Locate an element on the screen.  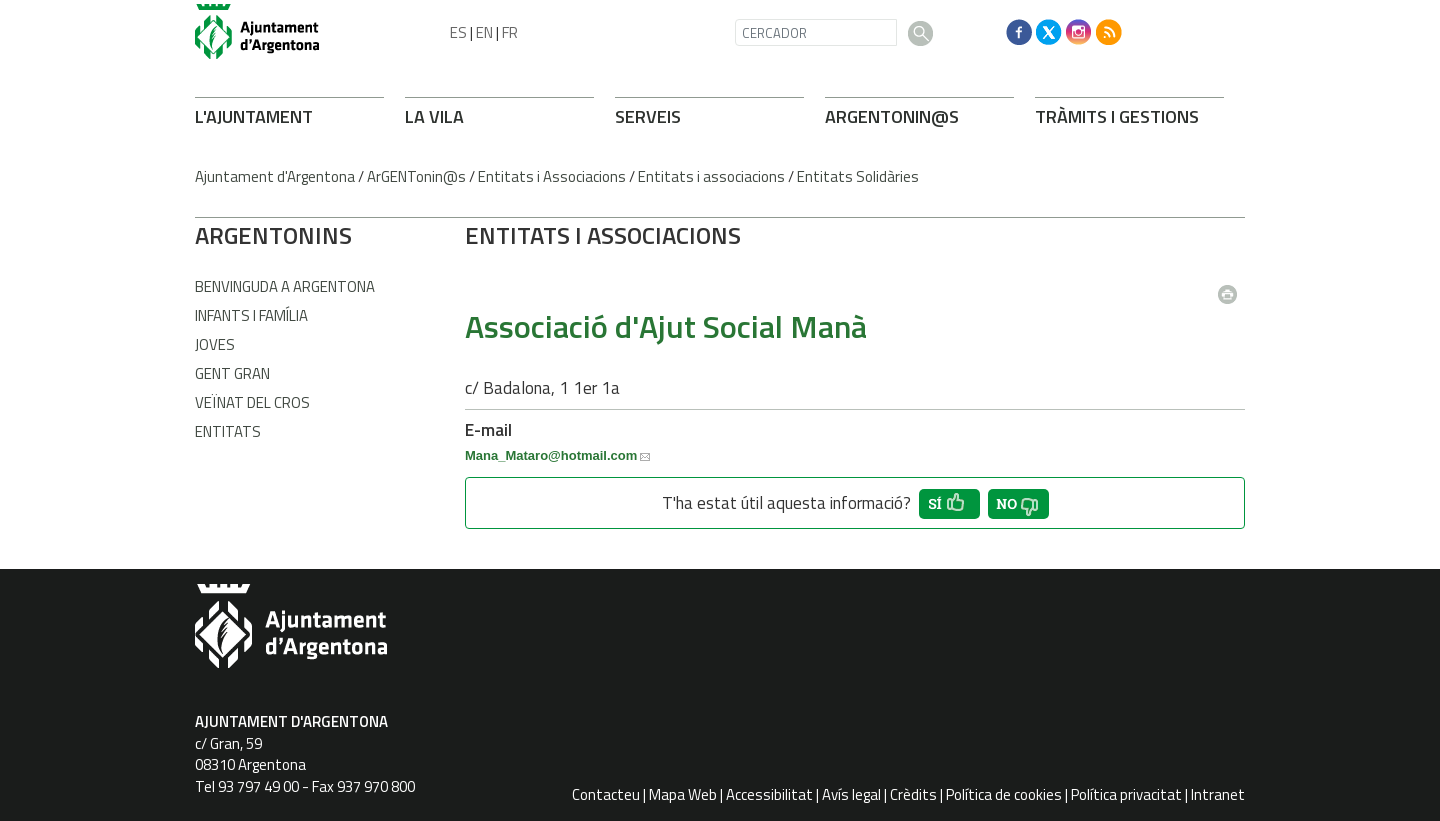
FR is located at coordinates (510, 32).